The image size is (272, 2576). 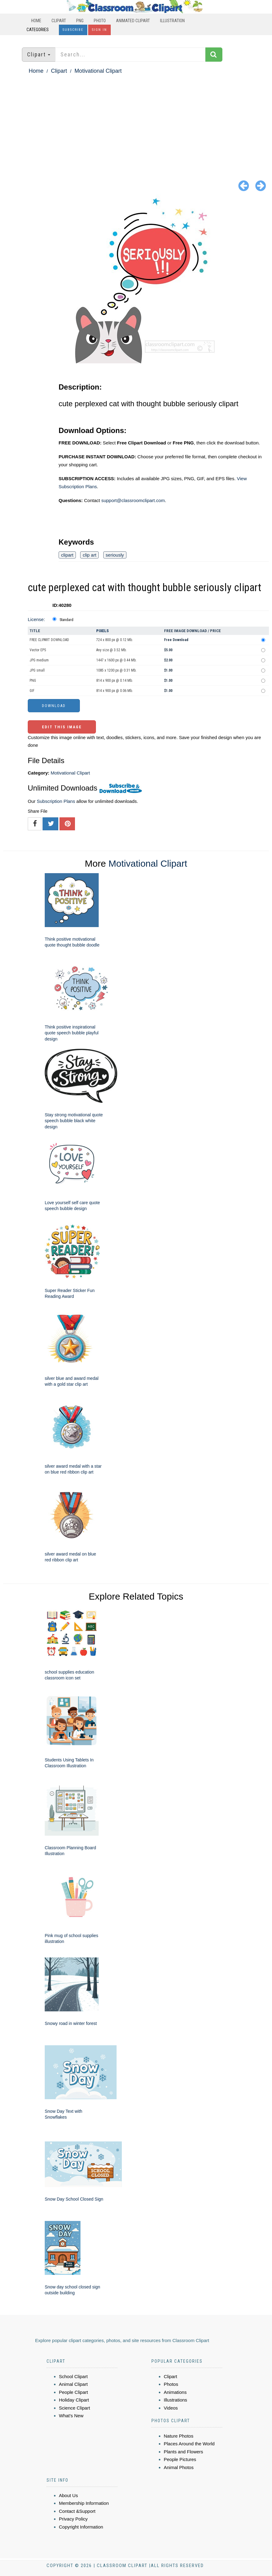 What do you see at coordinates (175, 2392) in the screenshot?
I see `Animations` at bounding box center [175, 2392].